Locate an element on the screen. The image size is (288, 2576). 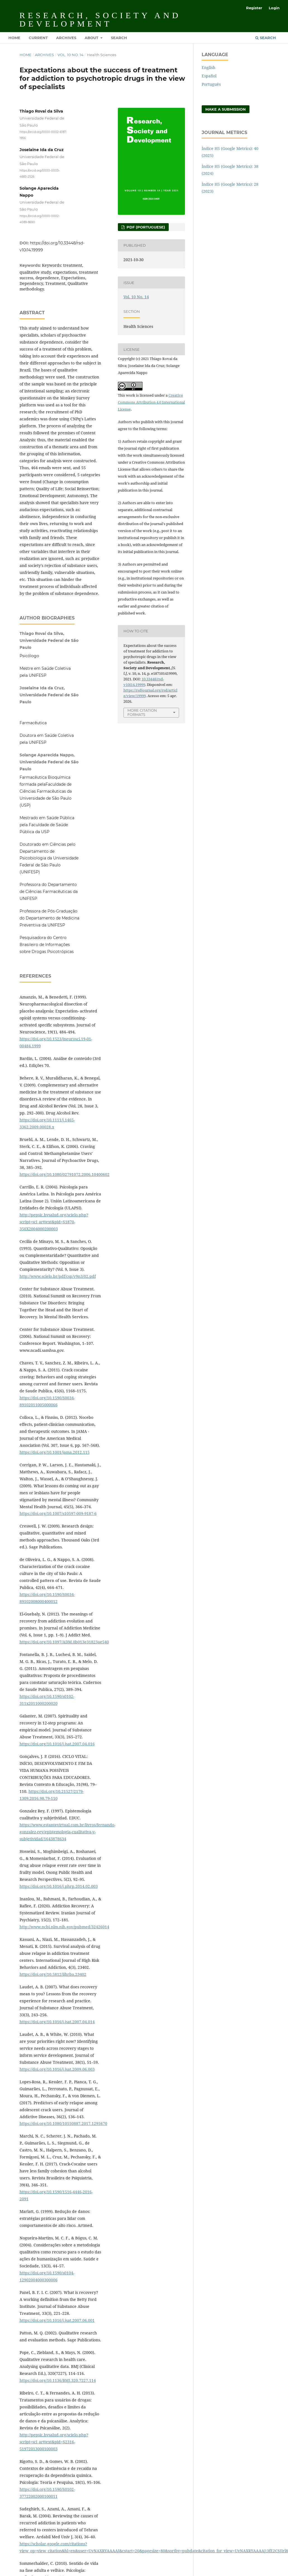
Login is located at coordinates (274, 8).